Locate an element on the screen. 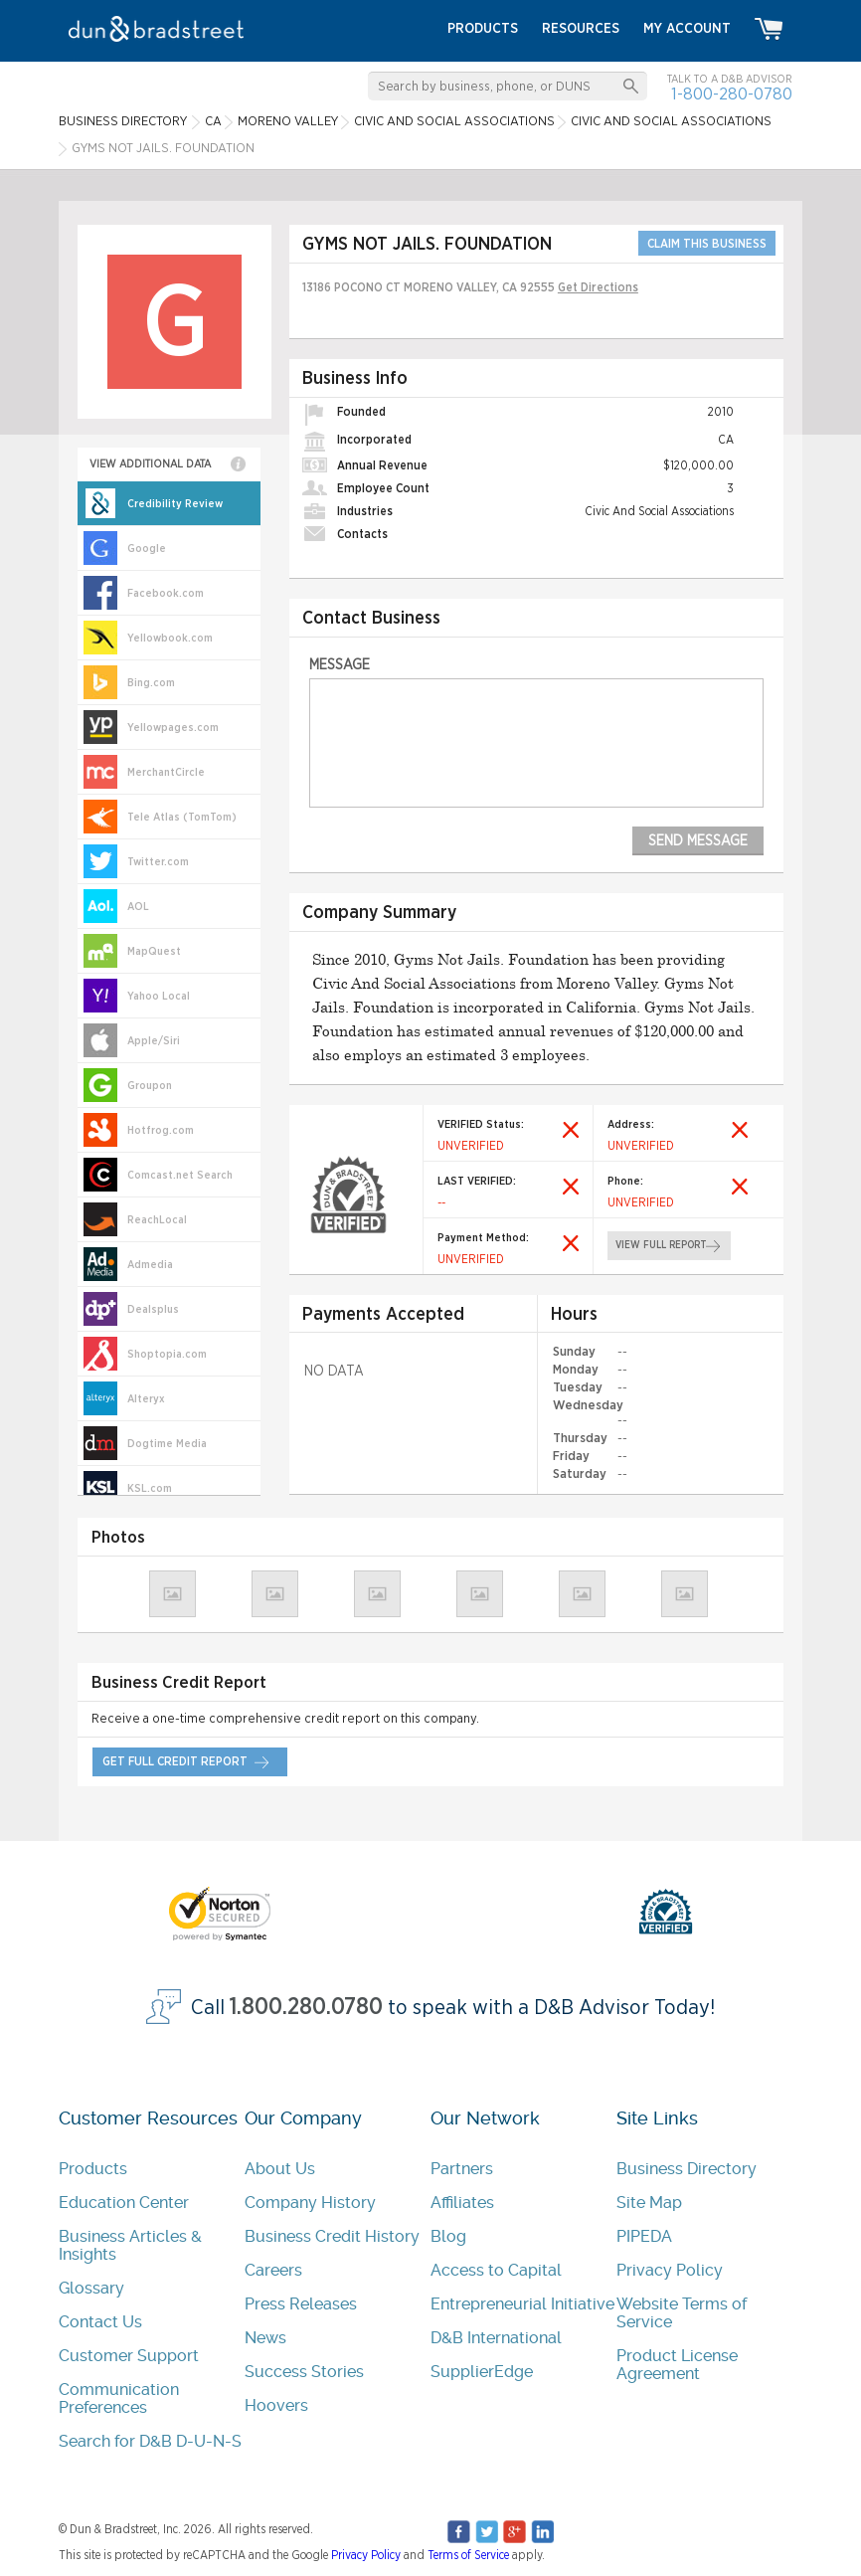  Privacy Policy is located at coordinates (669, 2270).